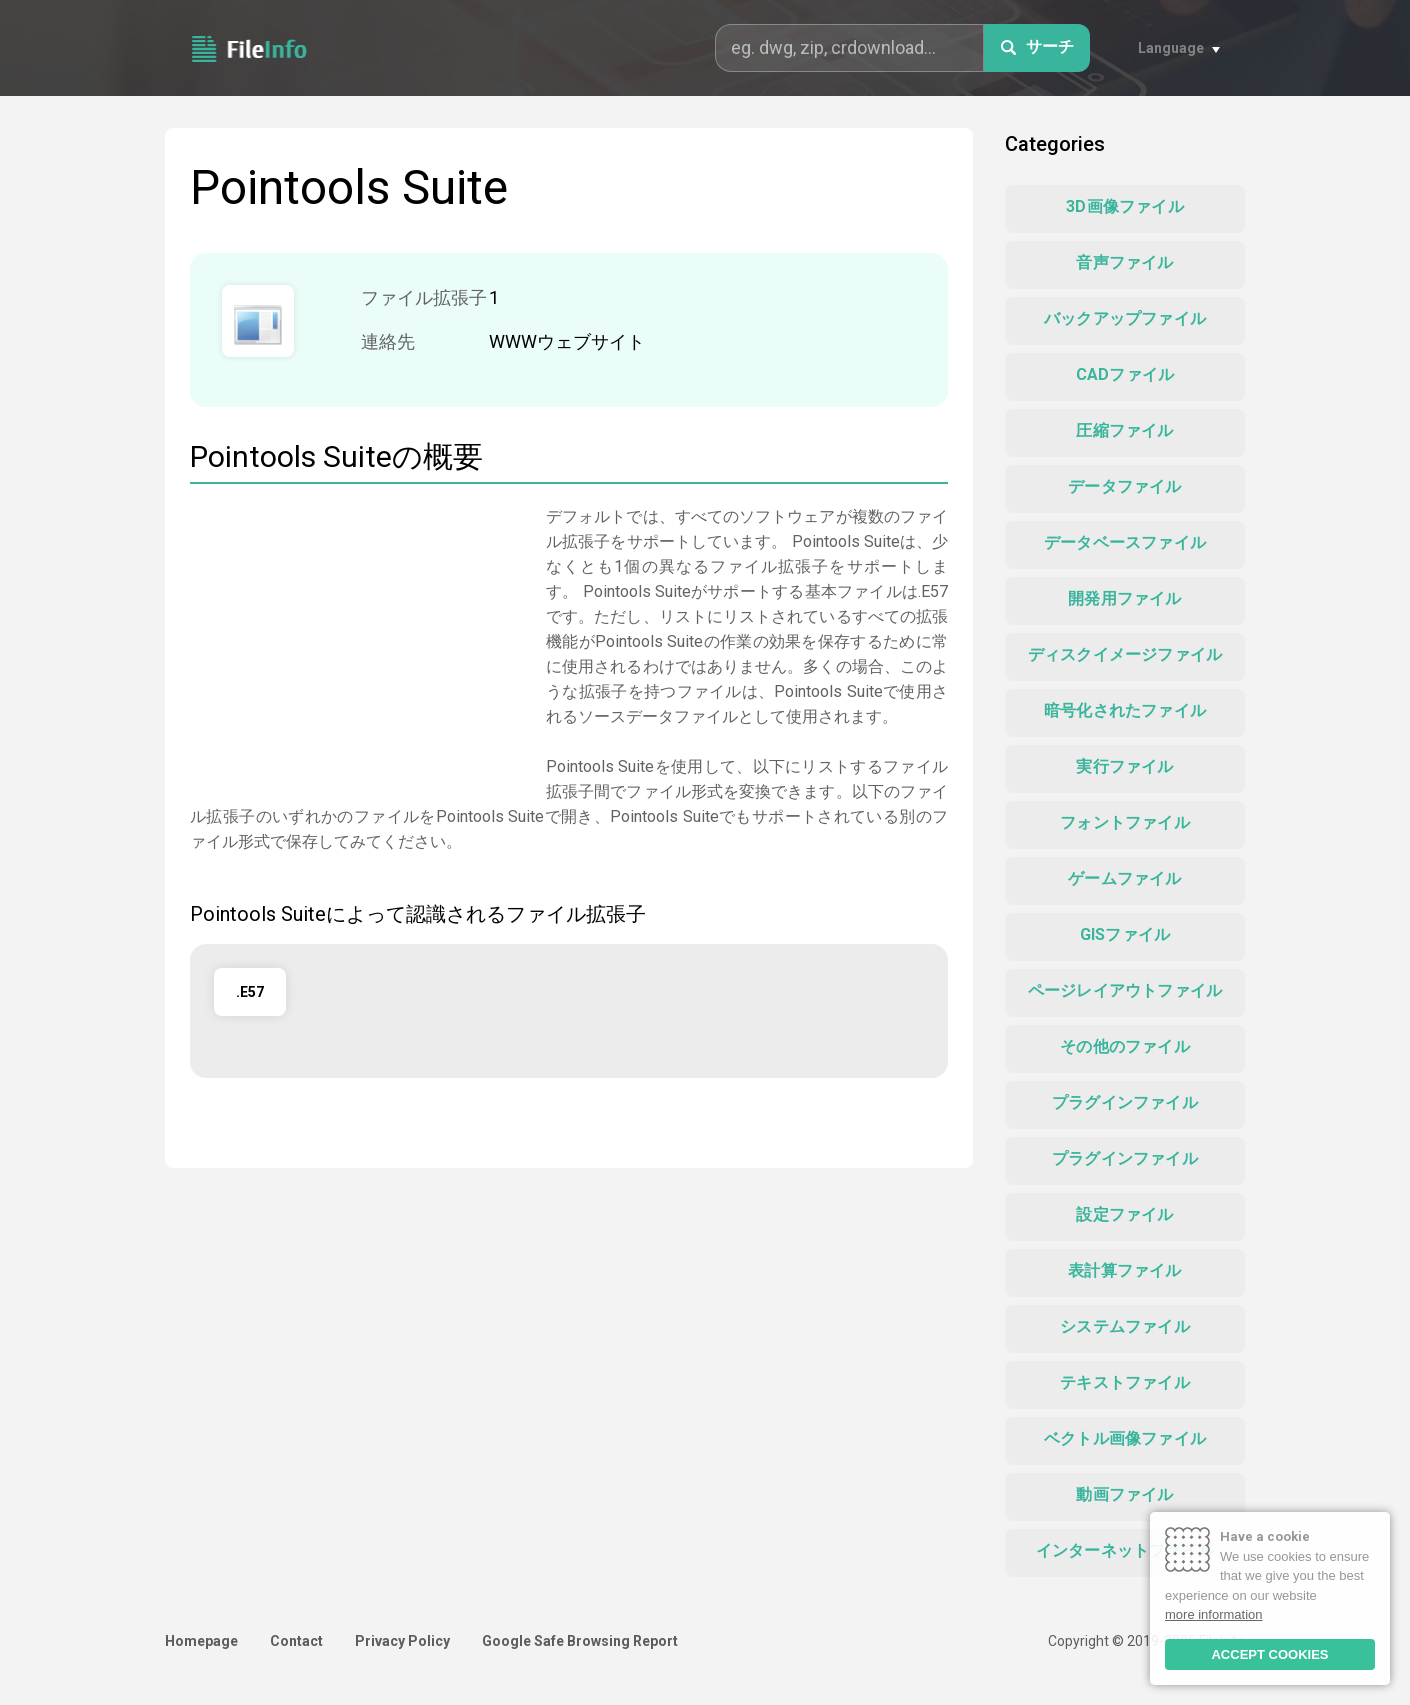  Describe the element at coordinates (1125, 822) in the screenshot. I see `フォントファイル` at that location.